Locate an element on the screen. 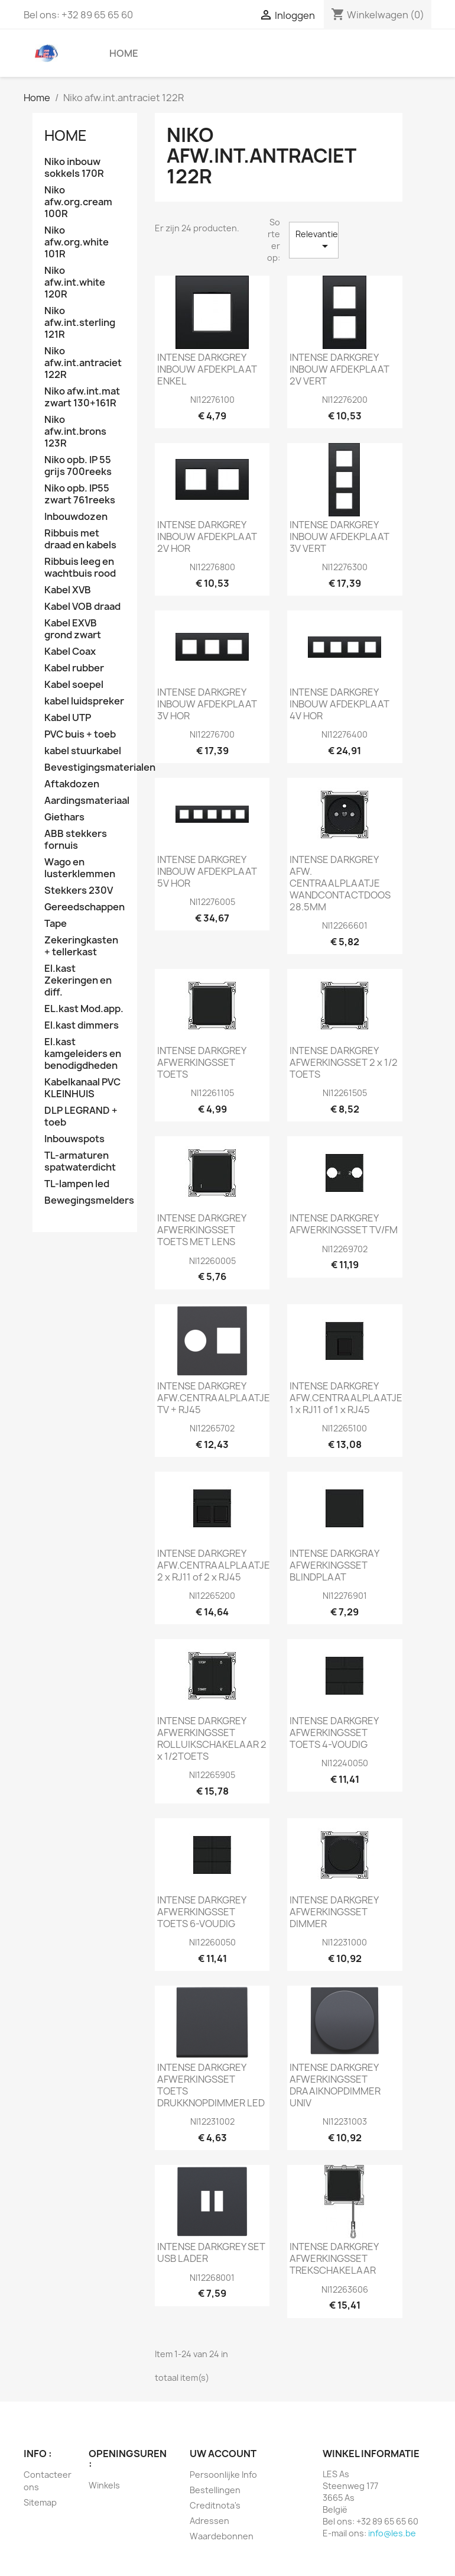 Image resolution: width=455 pixels, height=2576 pixels. NI12263606 is located at coordinates (344, 2289).